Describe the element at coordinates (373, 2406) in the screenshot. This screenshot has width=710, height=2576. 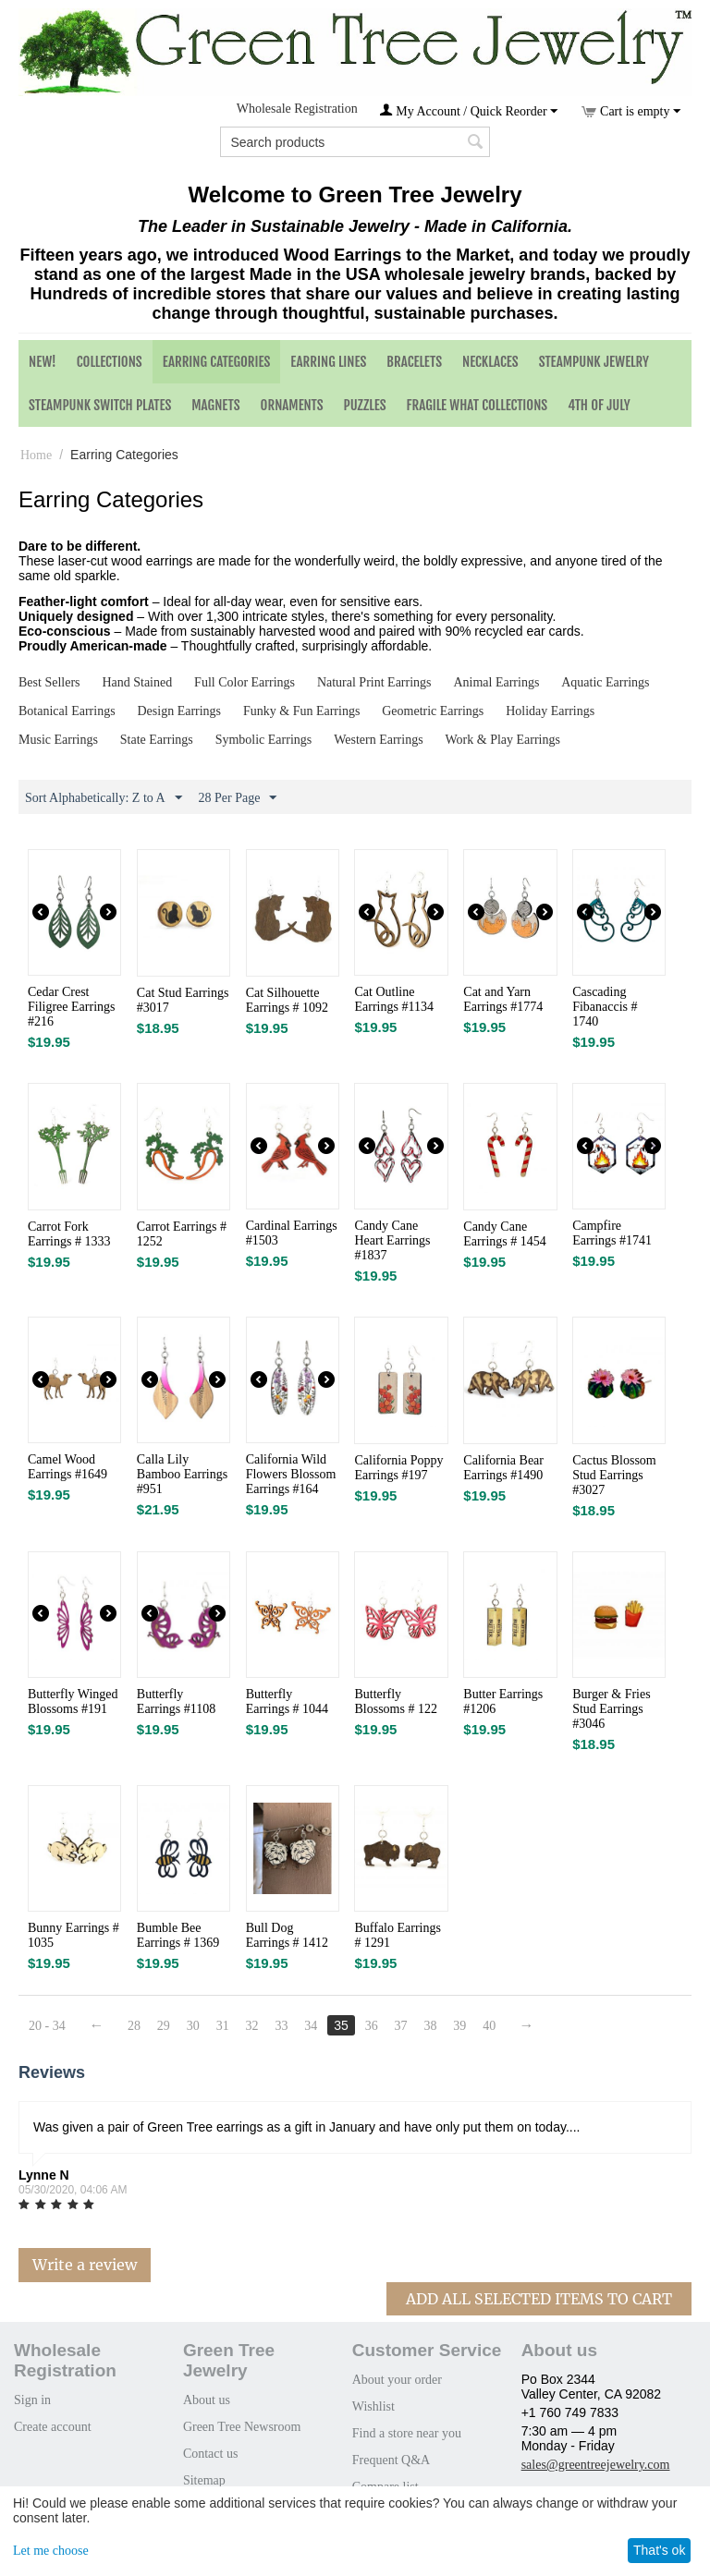
I see `Wishlist` at that location.